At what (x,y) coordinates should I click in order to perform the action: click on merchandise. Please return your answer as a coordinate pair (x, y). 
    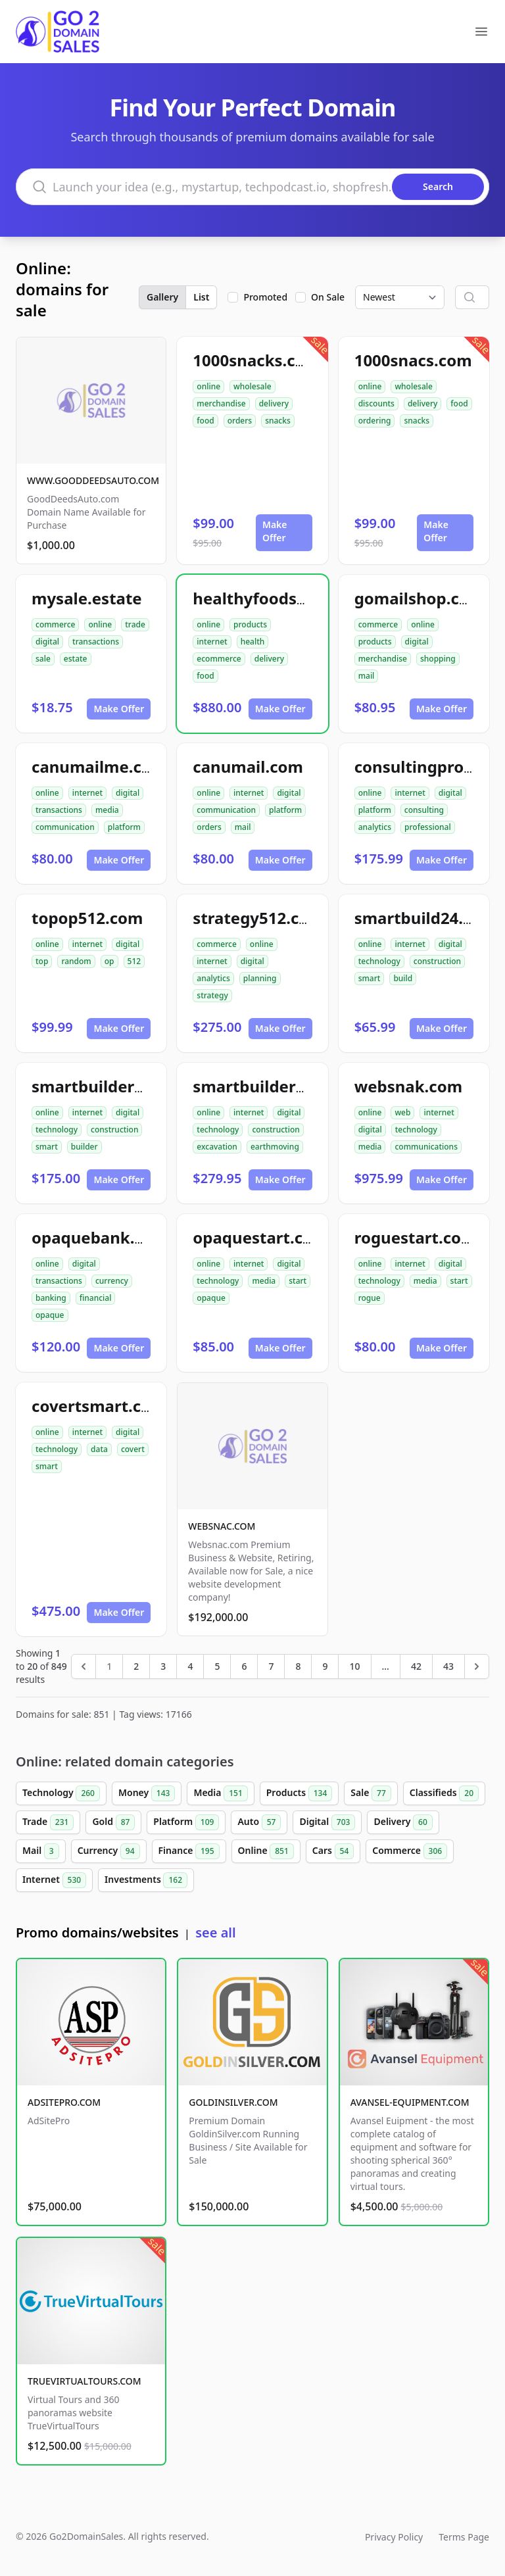
    Looking at the image, I should click on (221, 403).